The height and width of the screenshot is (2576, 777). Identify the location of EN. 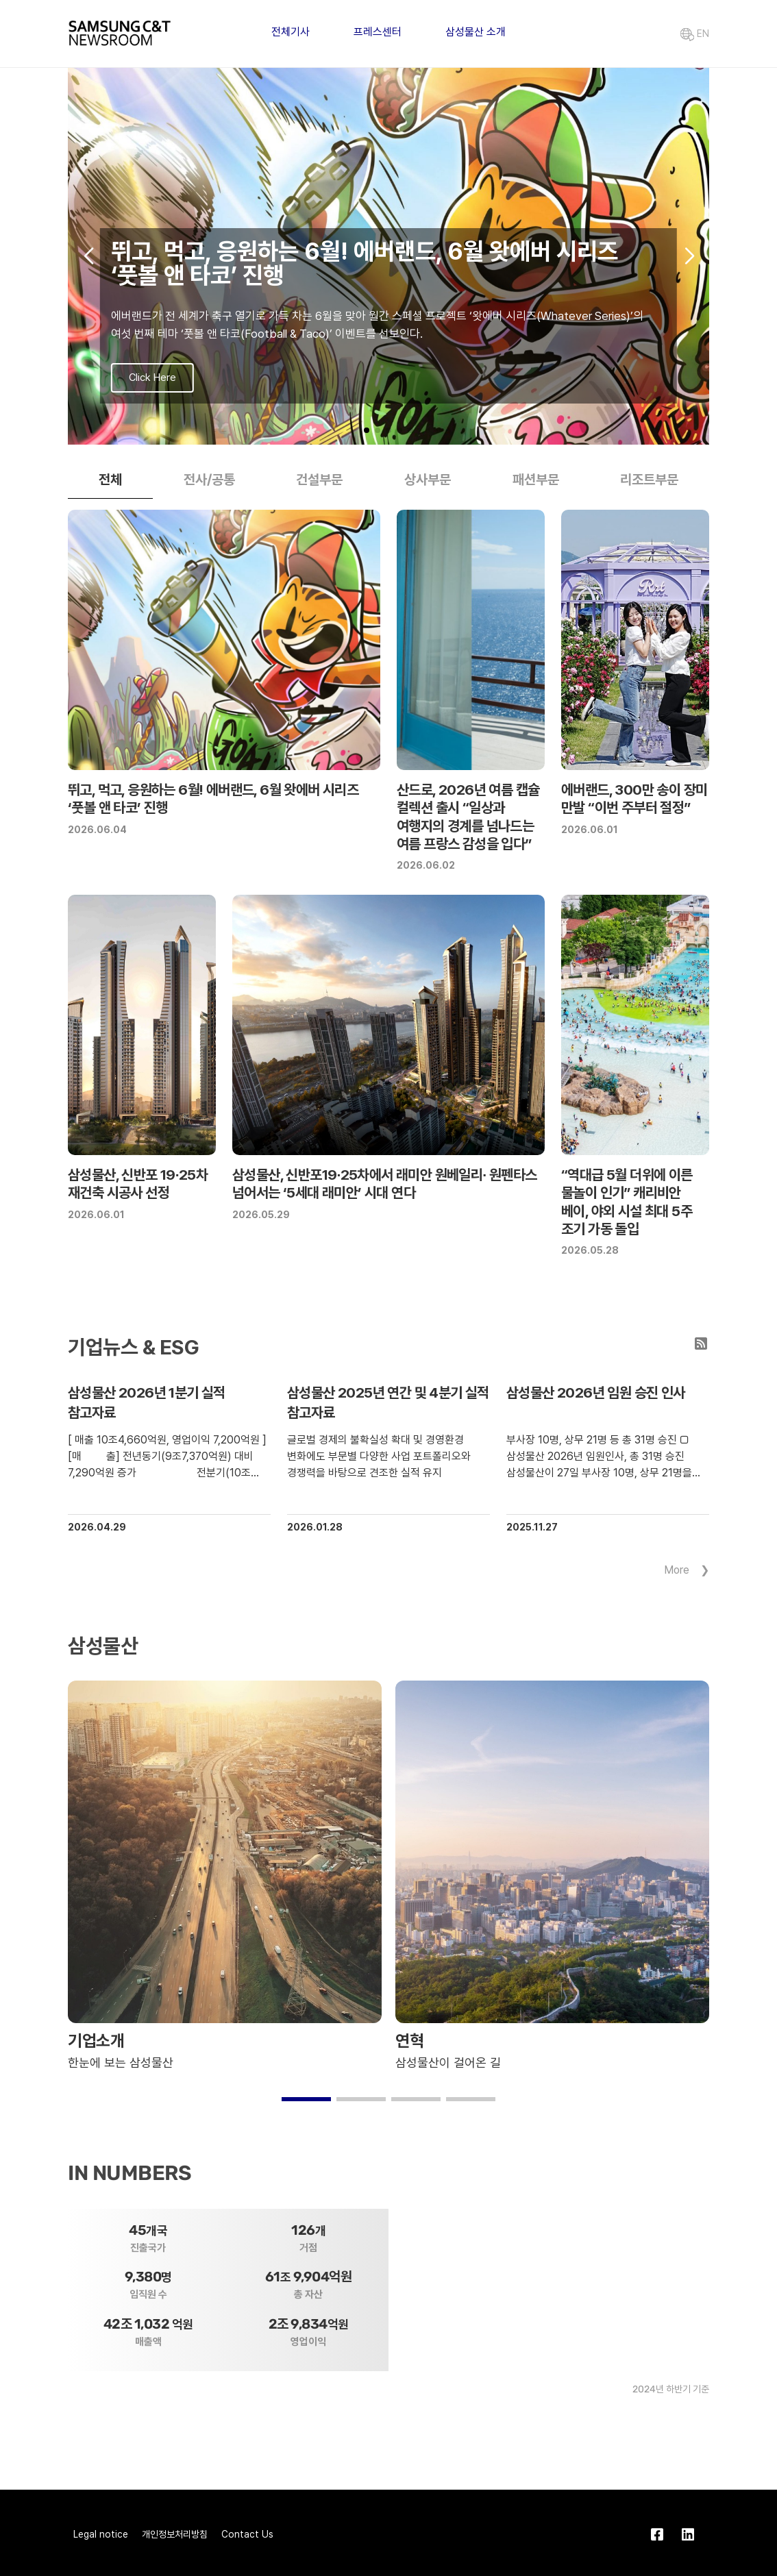
(694, 33).